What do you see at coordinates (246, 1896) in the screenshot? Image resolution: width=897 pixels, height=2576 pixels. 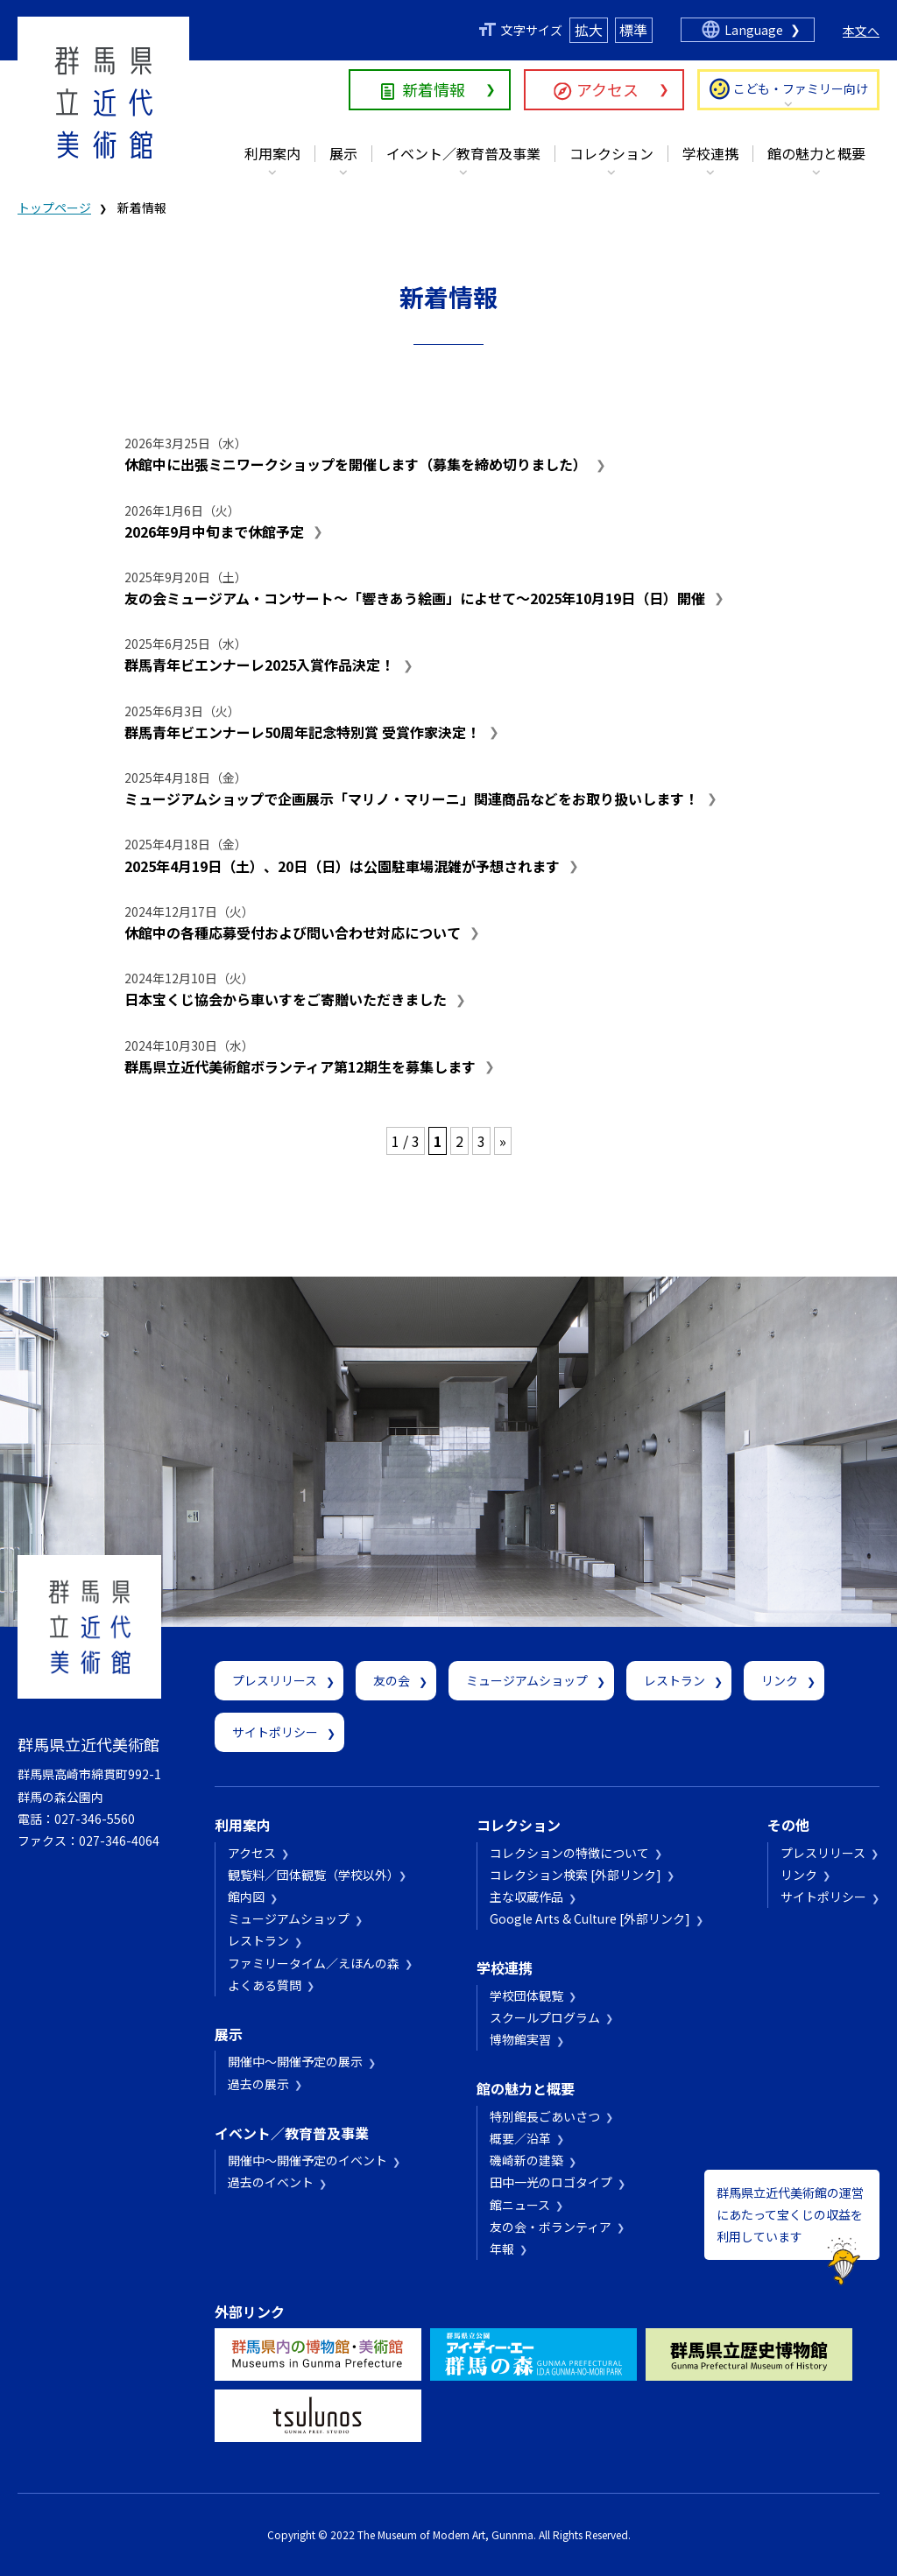 I see `館内図` at bounding box center [246, 1896].